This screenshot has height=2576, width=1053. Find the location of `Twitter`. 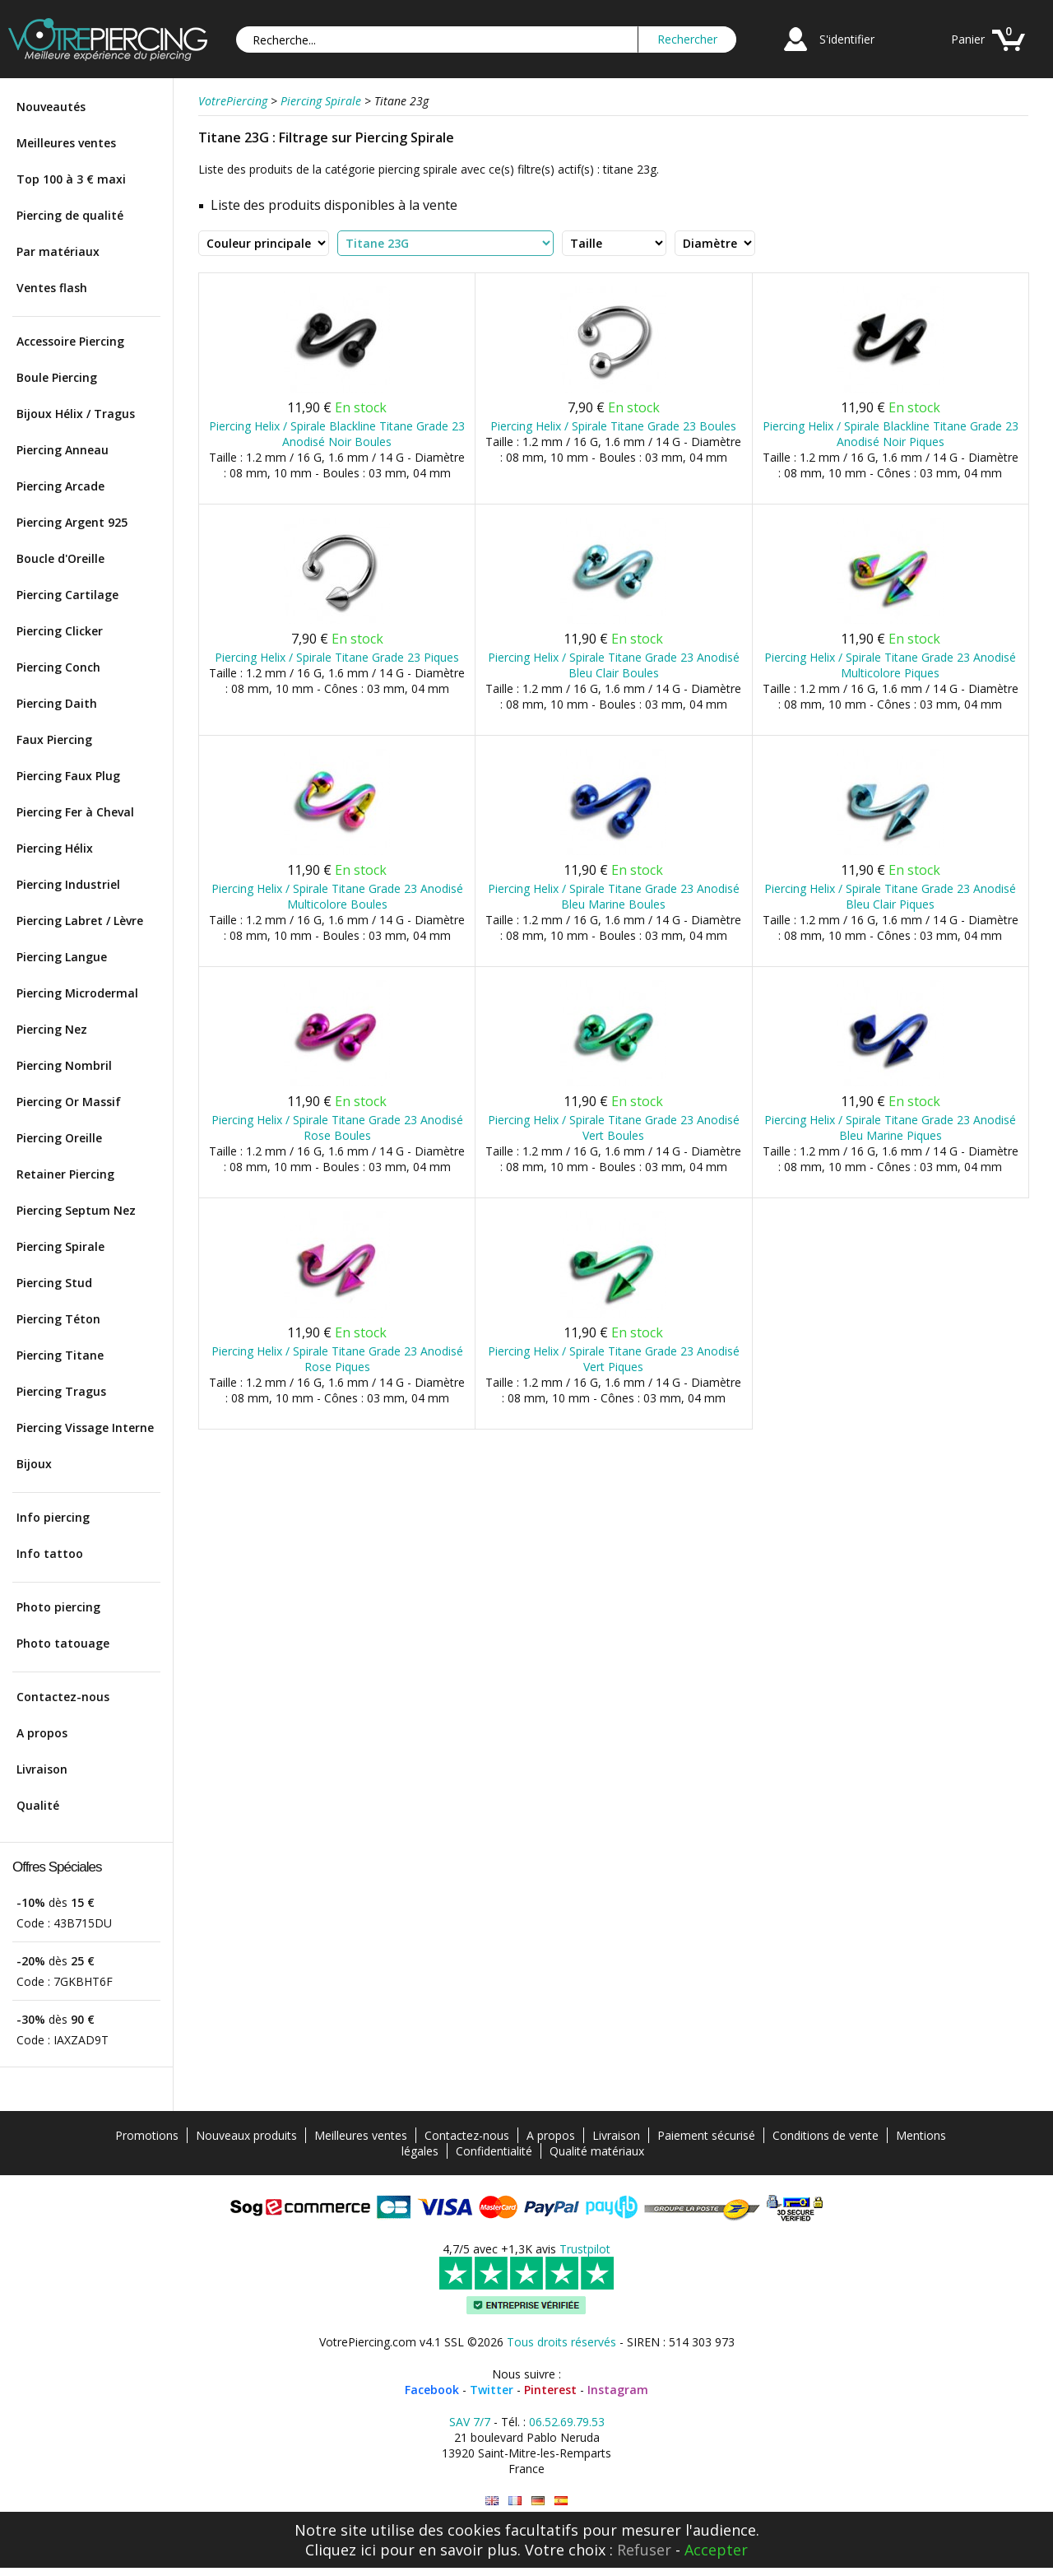

Twitter is located at coordinates (491, 2389).